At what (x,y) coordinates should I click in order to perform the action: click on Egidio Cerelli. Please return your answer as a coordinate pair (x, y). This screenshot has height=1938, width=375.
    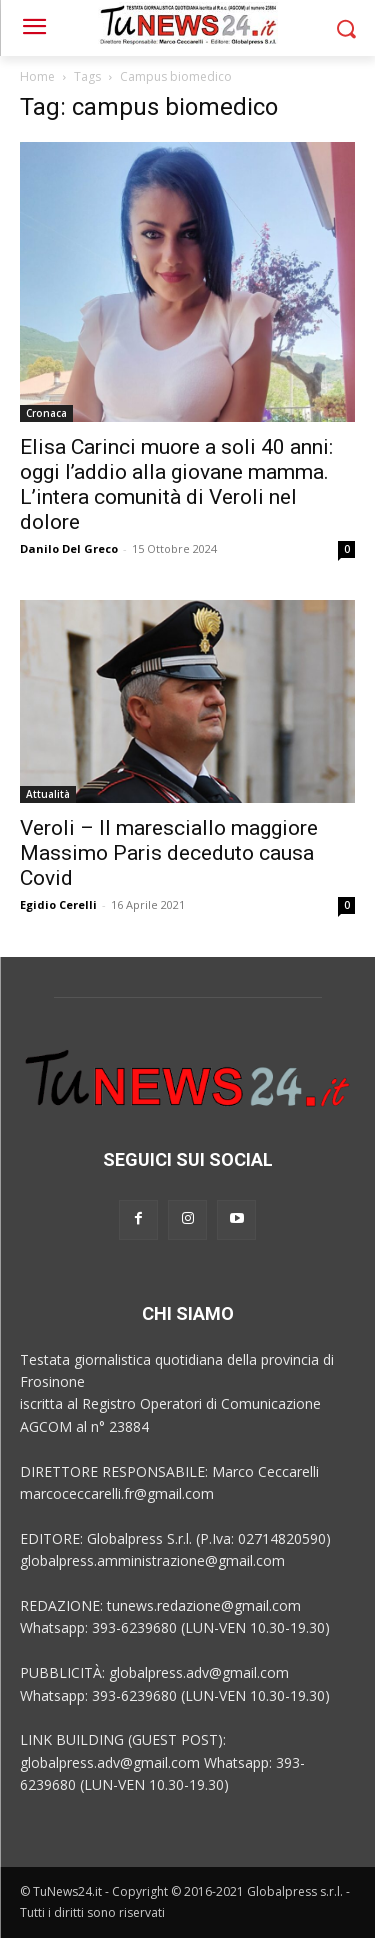
    Looking at the image, I should click on (58, 904).